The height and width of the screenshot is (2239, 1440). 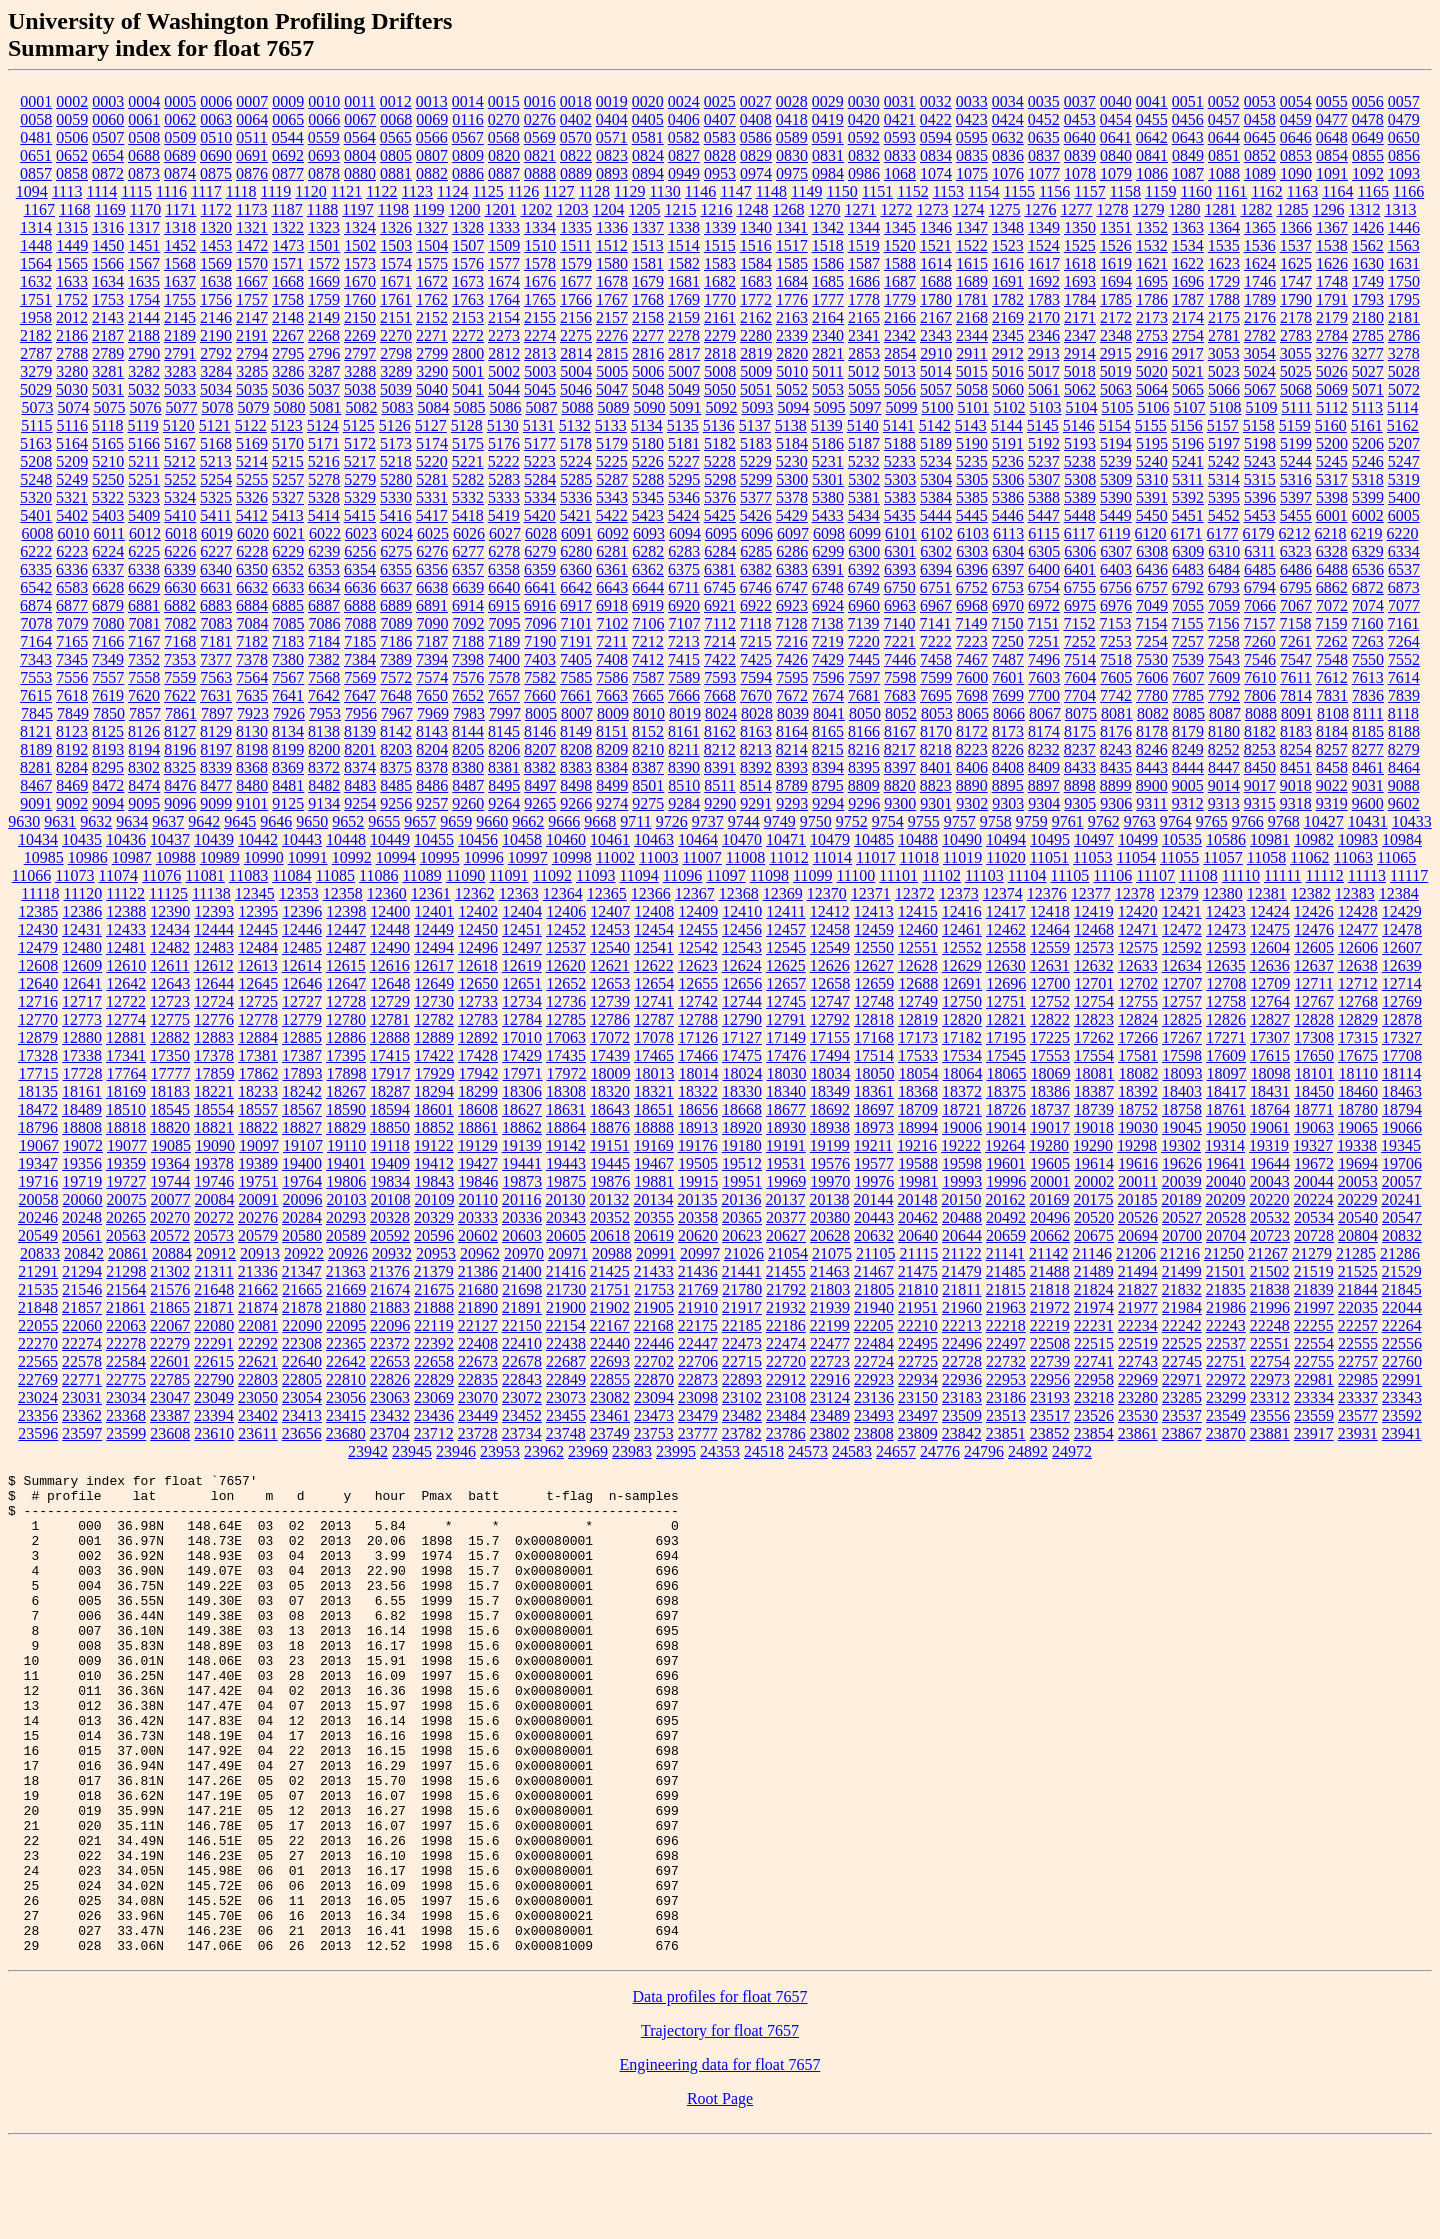 I want to click on 18069, so click(x=1051, y=1073).